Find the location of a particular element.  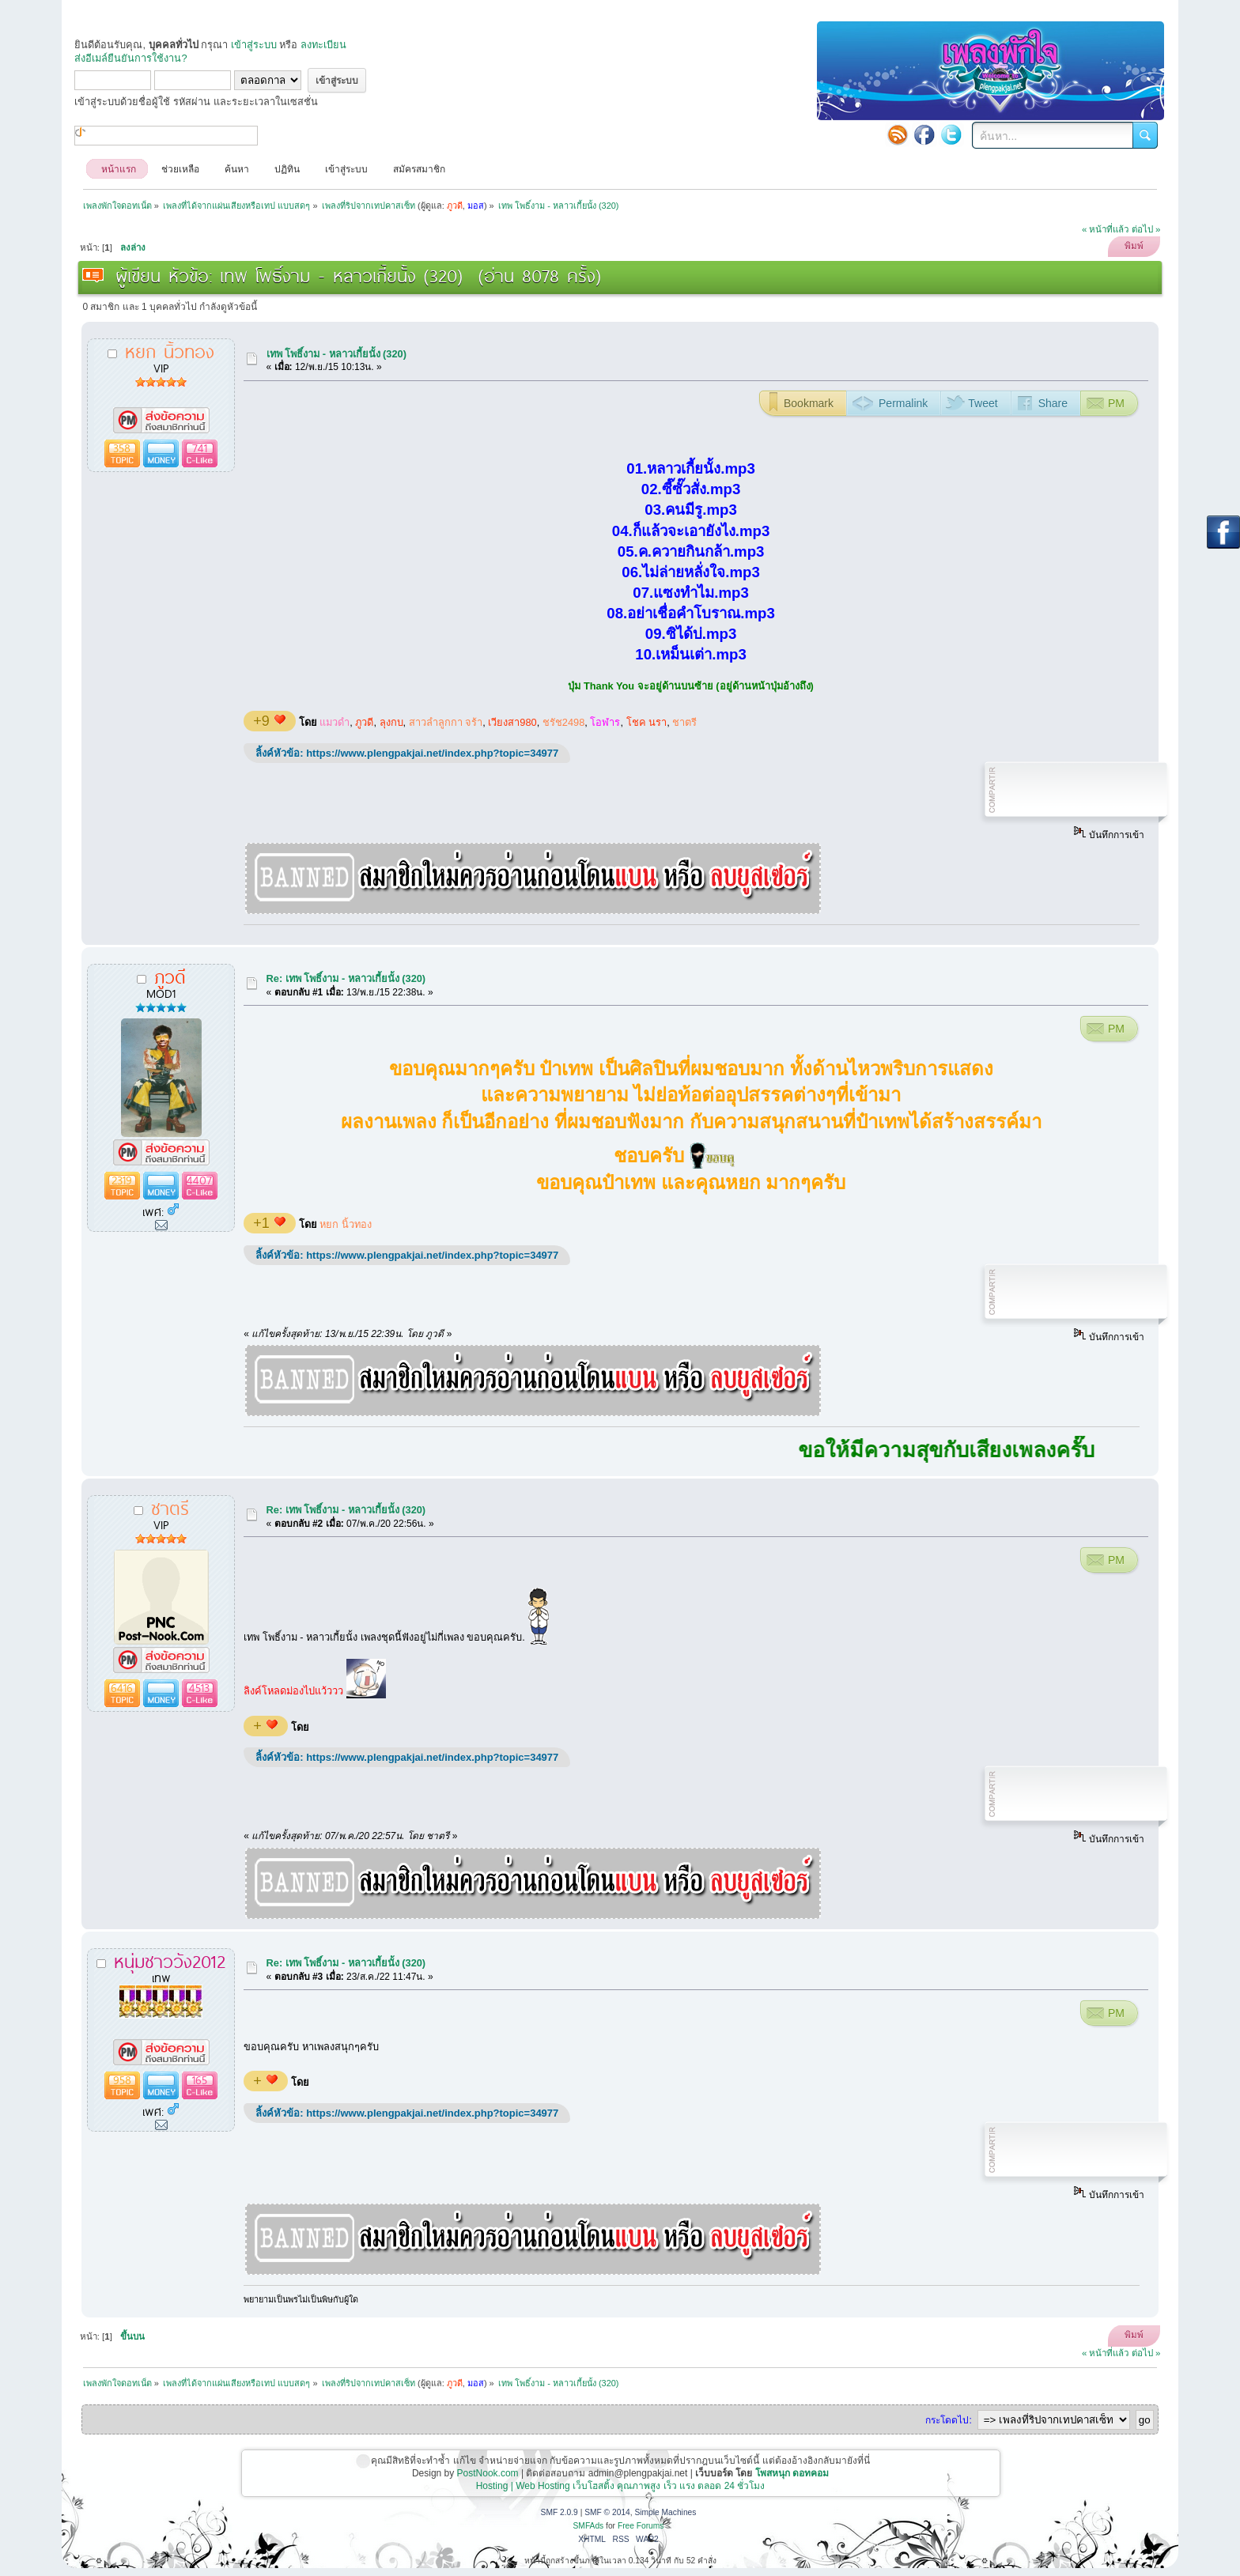

ส่งอีเมล์ยืนยันการใช้งาน? is located at coordinates (130, 58).